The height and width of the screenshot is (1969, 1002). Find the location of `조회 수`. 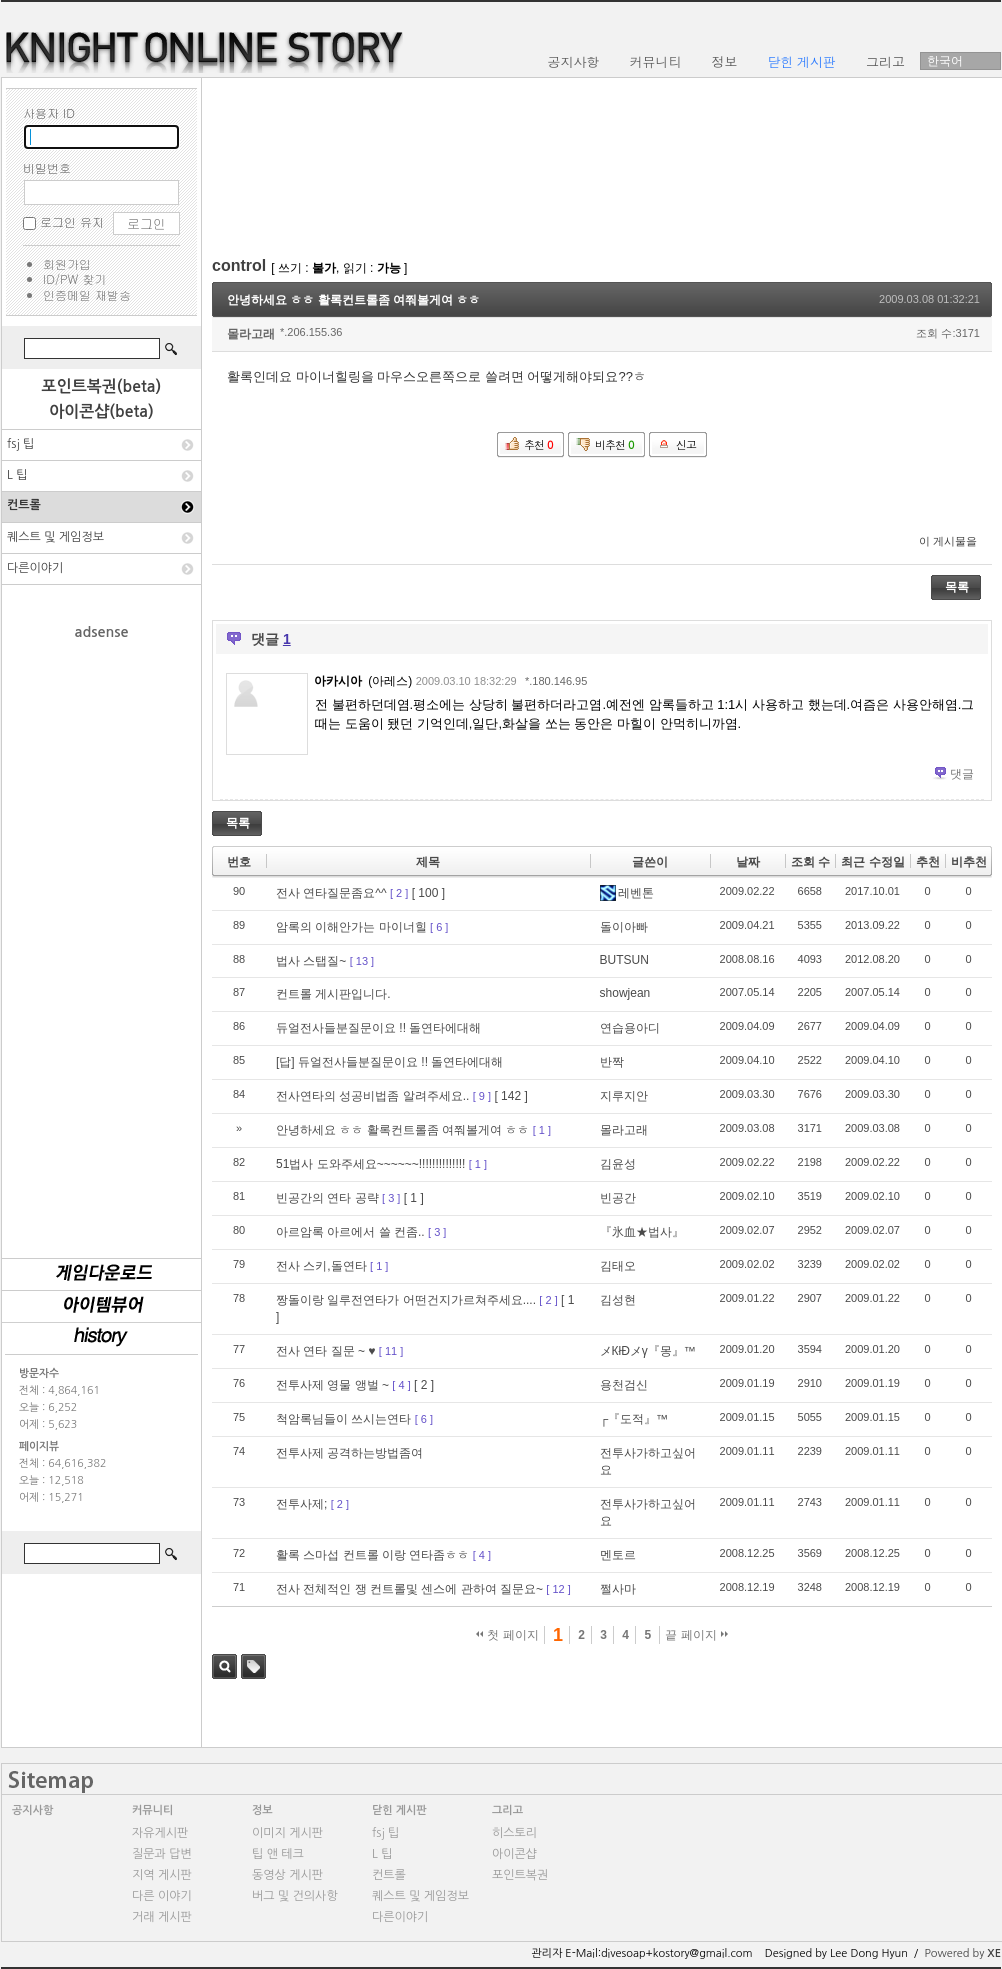

조회 수 is located at coordinates (810, 862).